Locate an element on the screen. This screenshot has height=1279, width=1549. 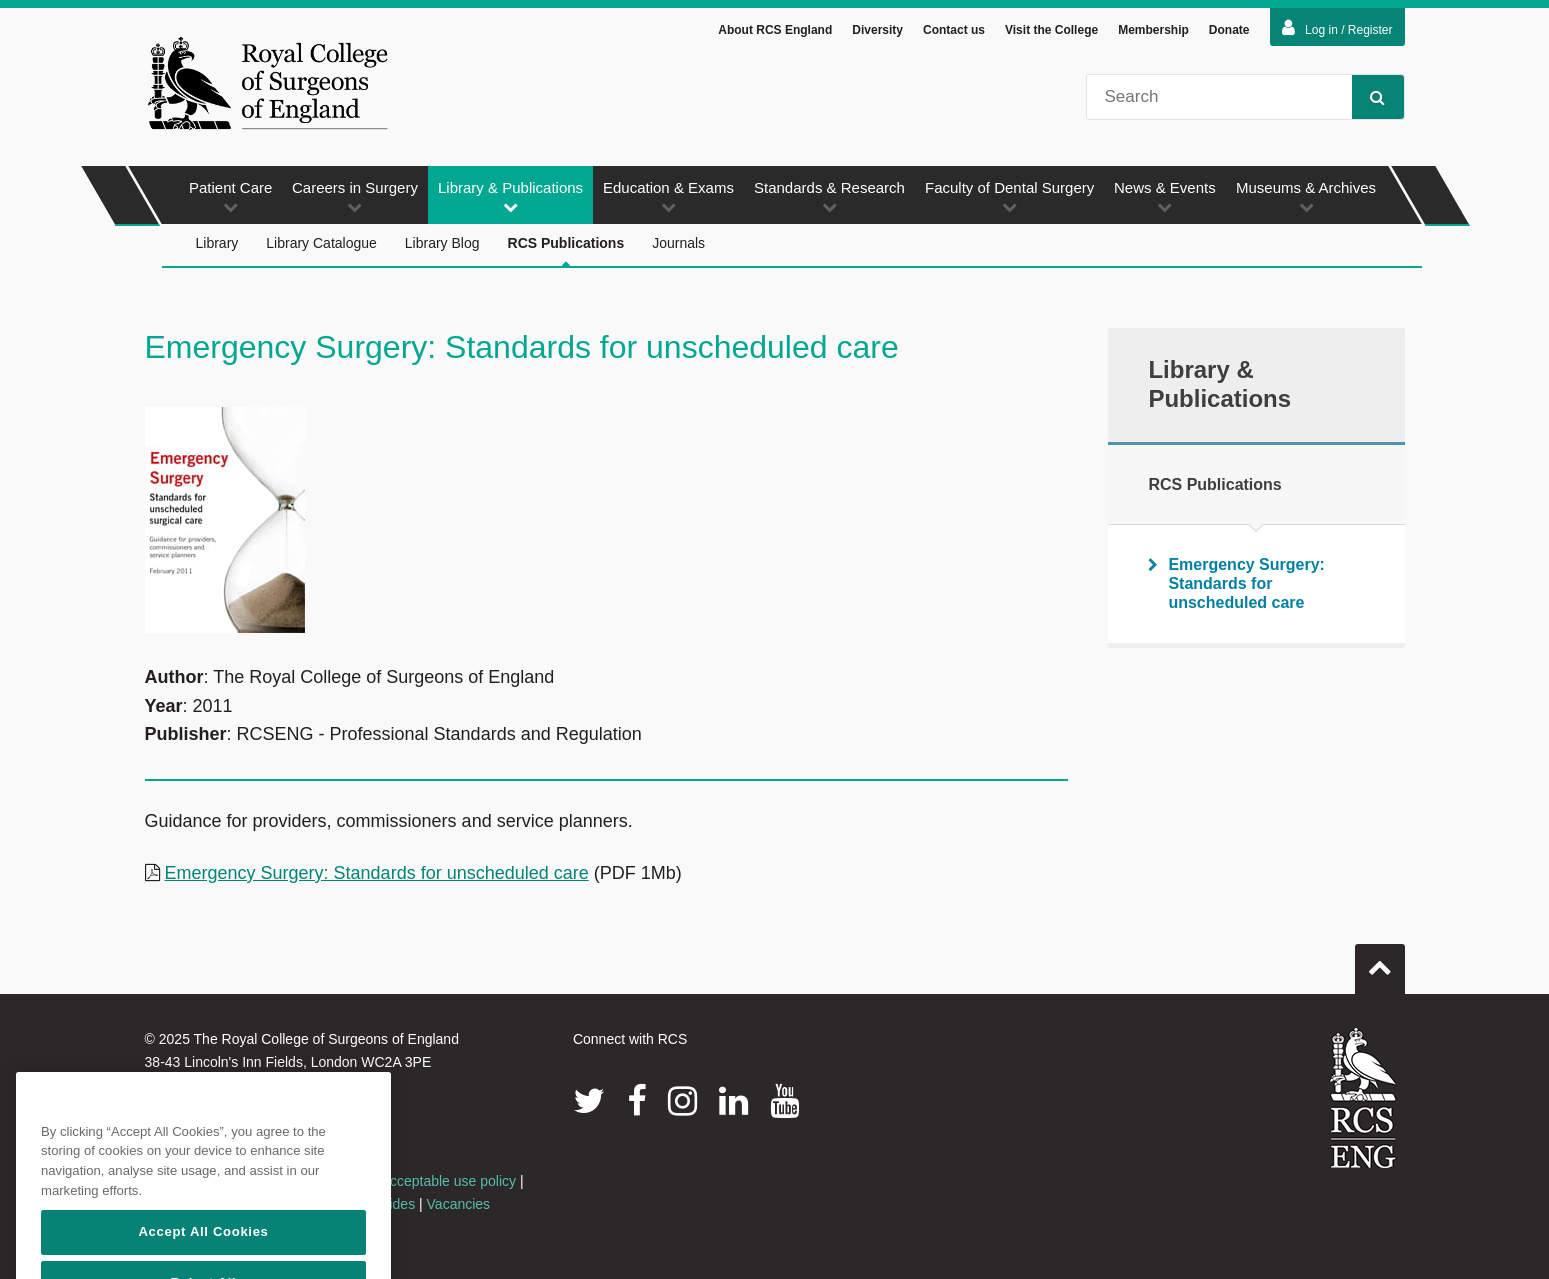
Vacancies is located at coordinates (459, 1204).